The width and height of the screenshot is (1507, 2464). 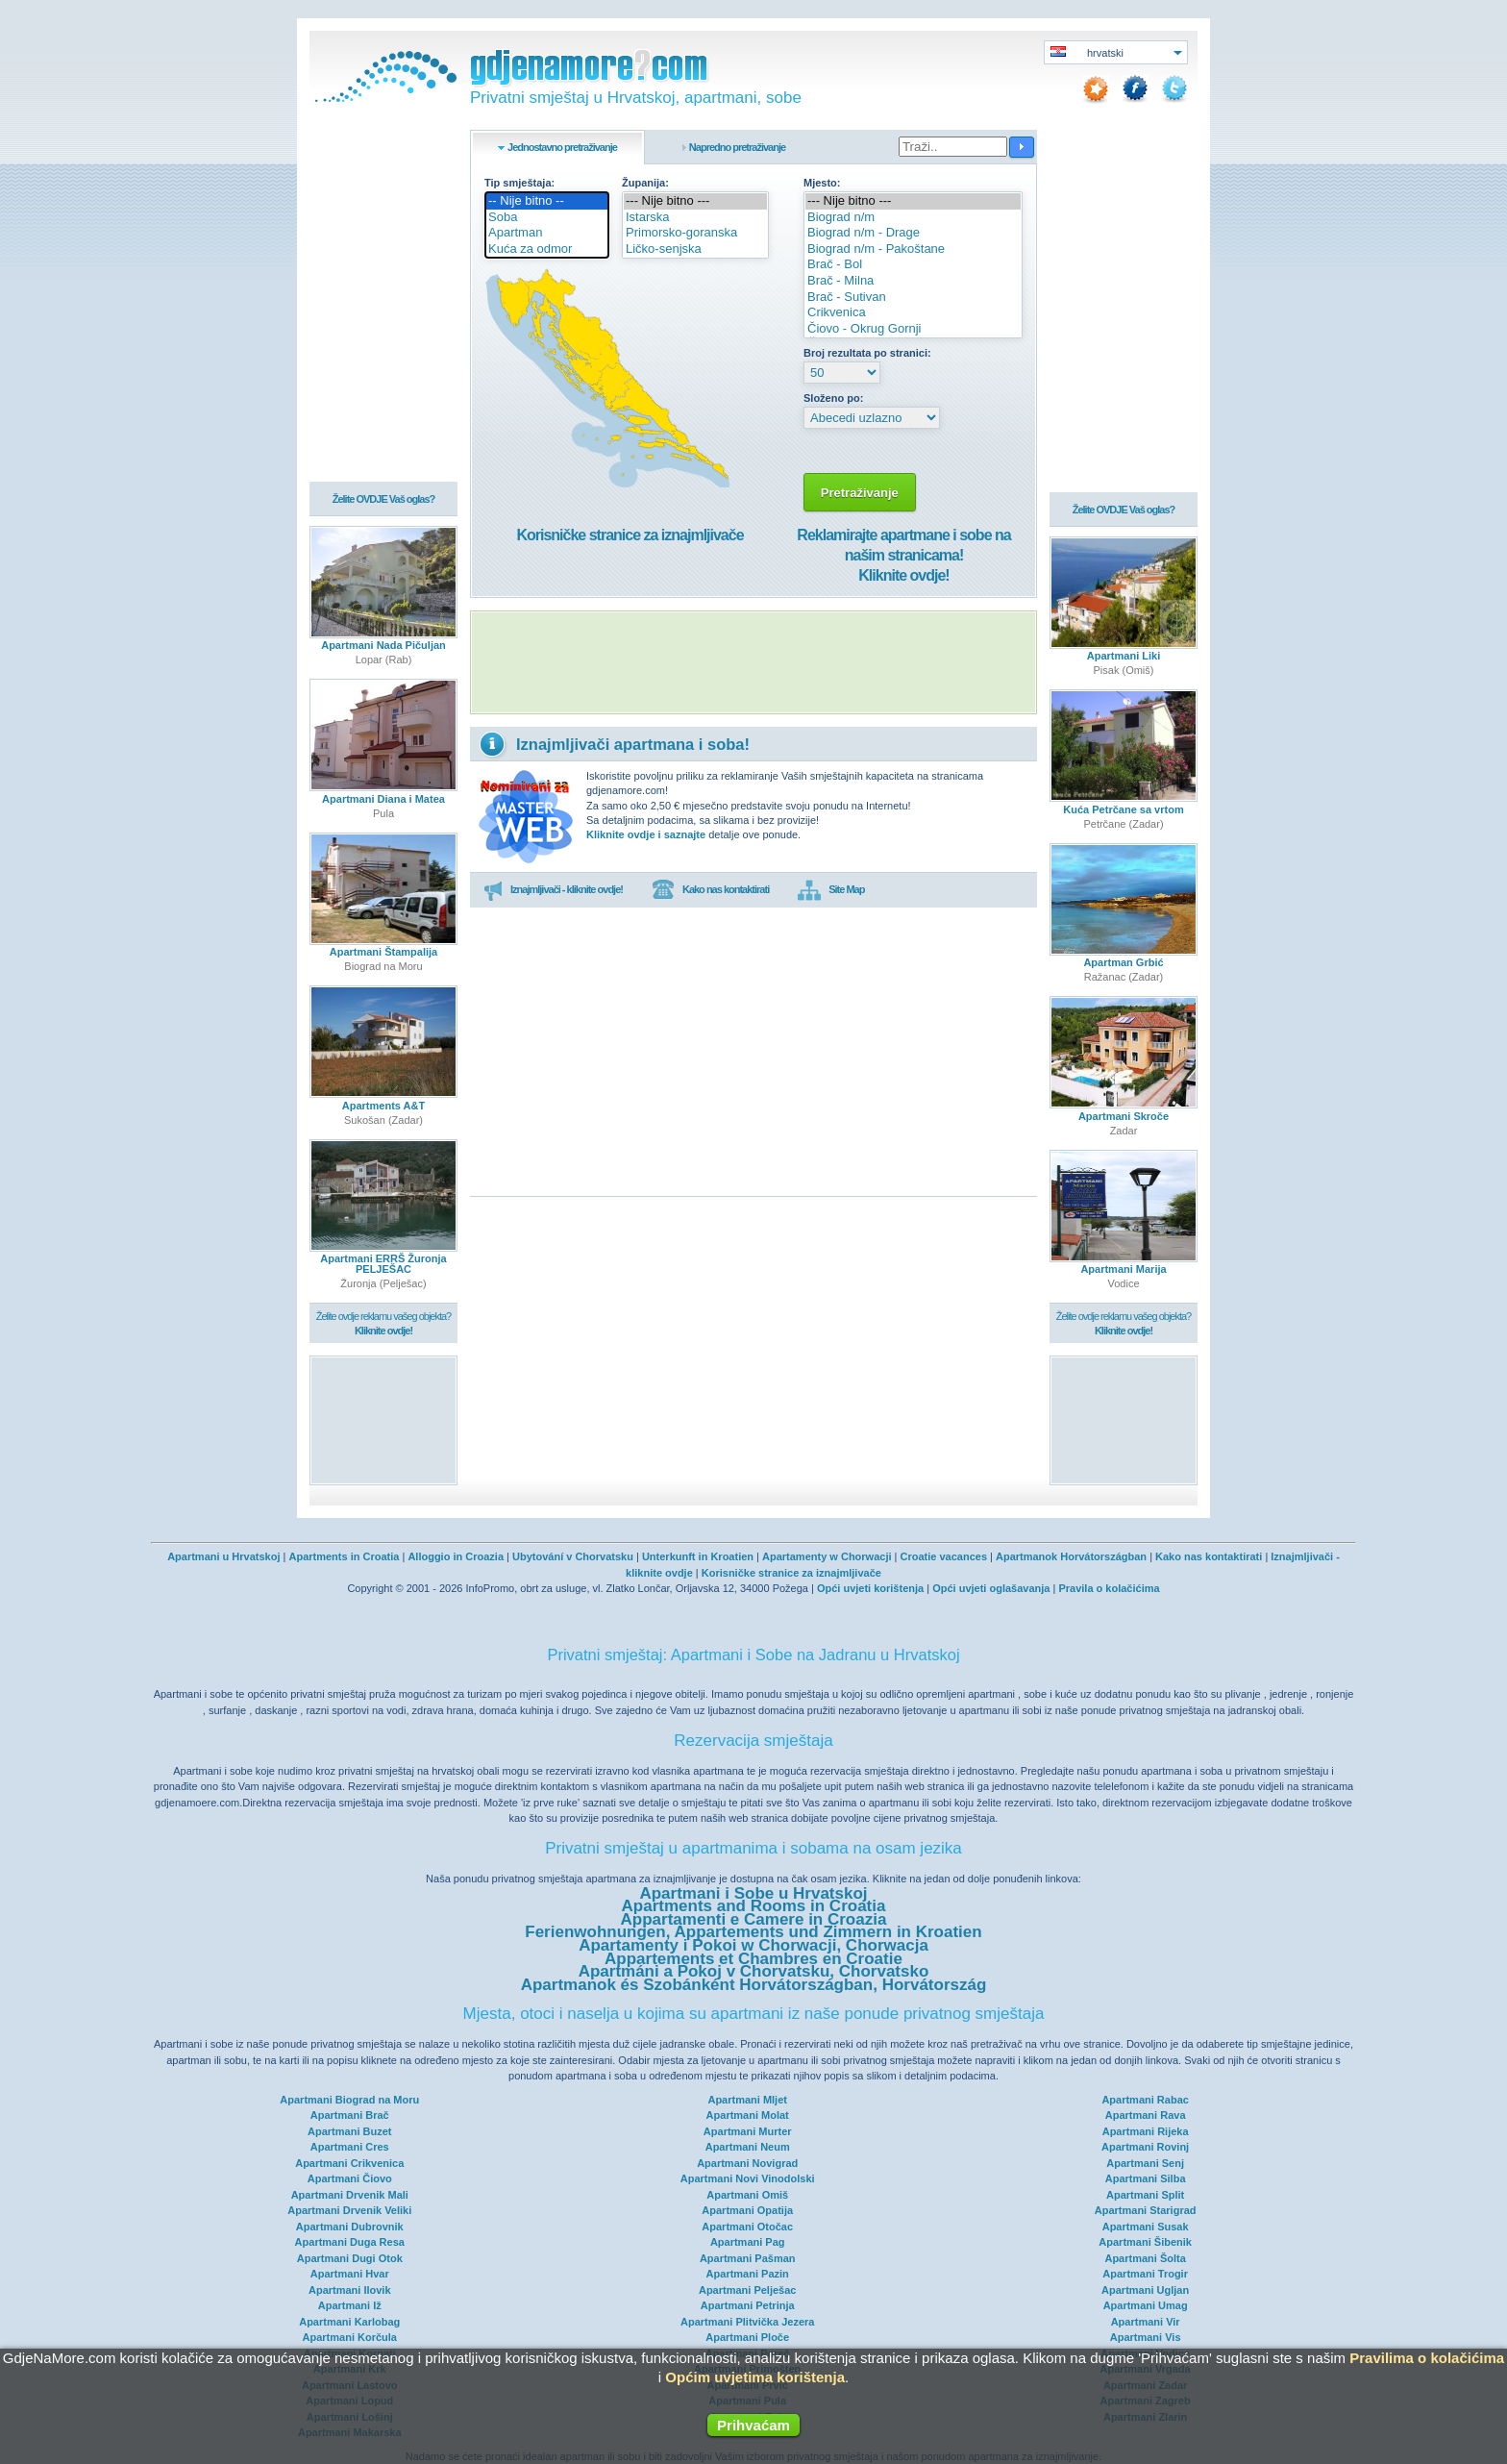 What do you see at coordinates (913, 233) in the screenshot?
I see `Biograd n/m - Drage` at bounding box center [913, 233].